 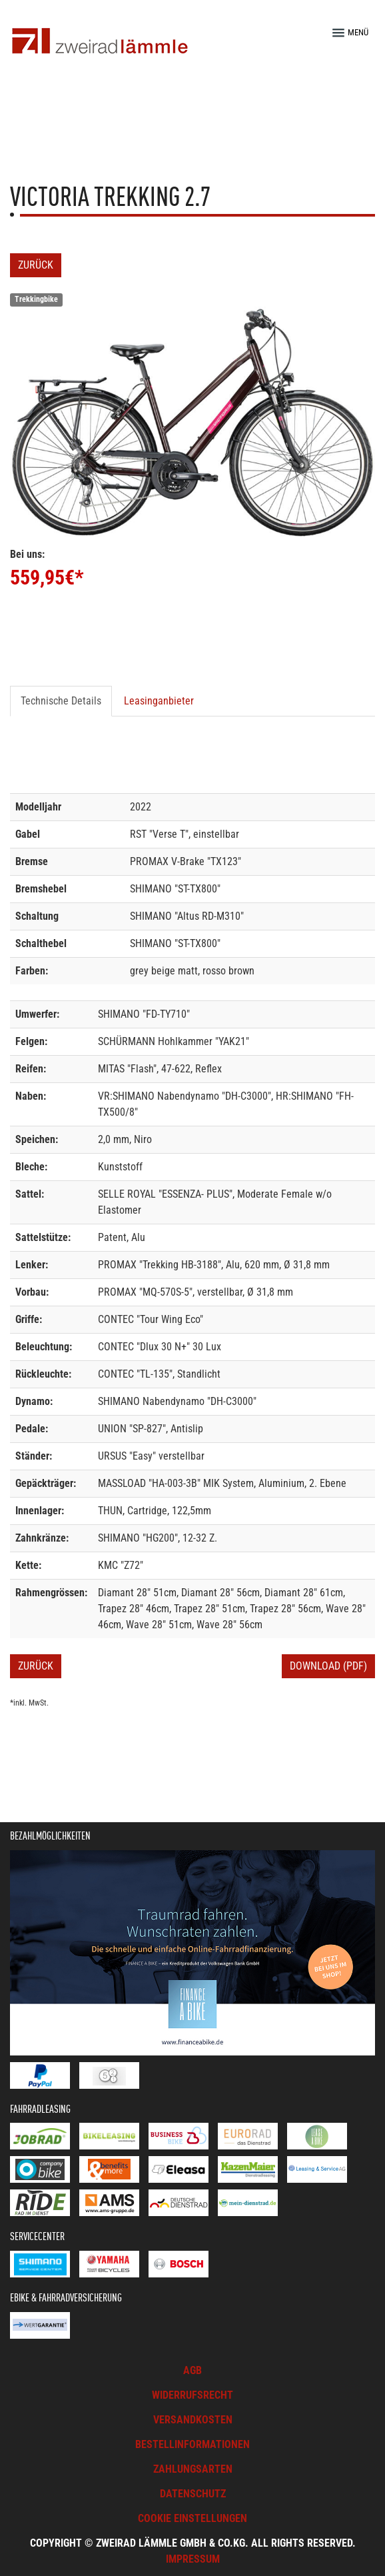 I want to click on AGB, so click(x=192, y=2370).